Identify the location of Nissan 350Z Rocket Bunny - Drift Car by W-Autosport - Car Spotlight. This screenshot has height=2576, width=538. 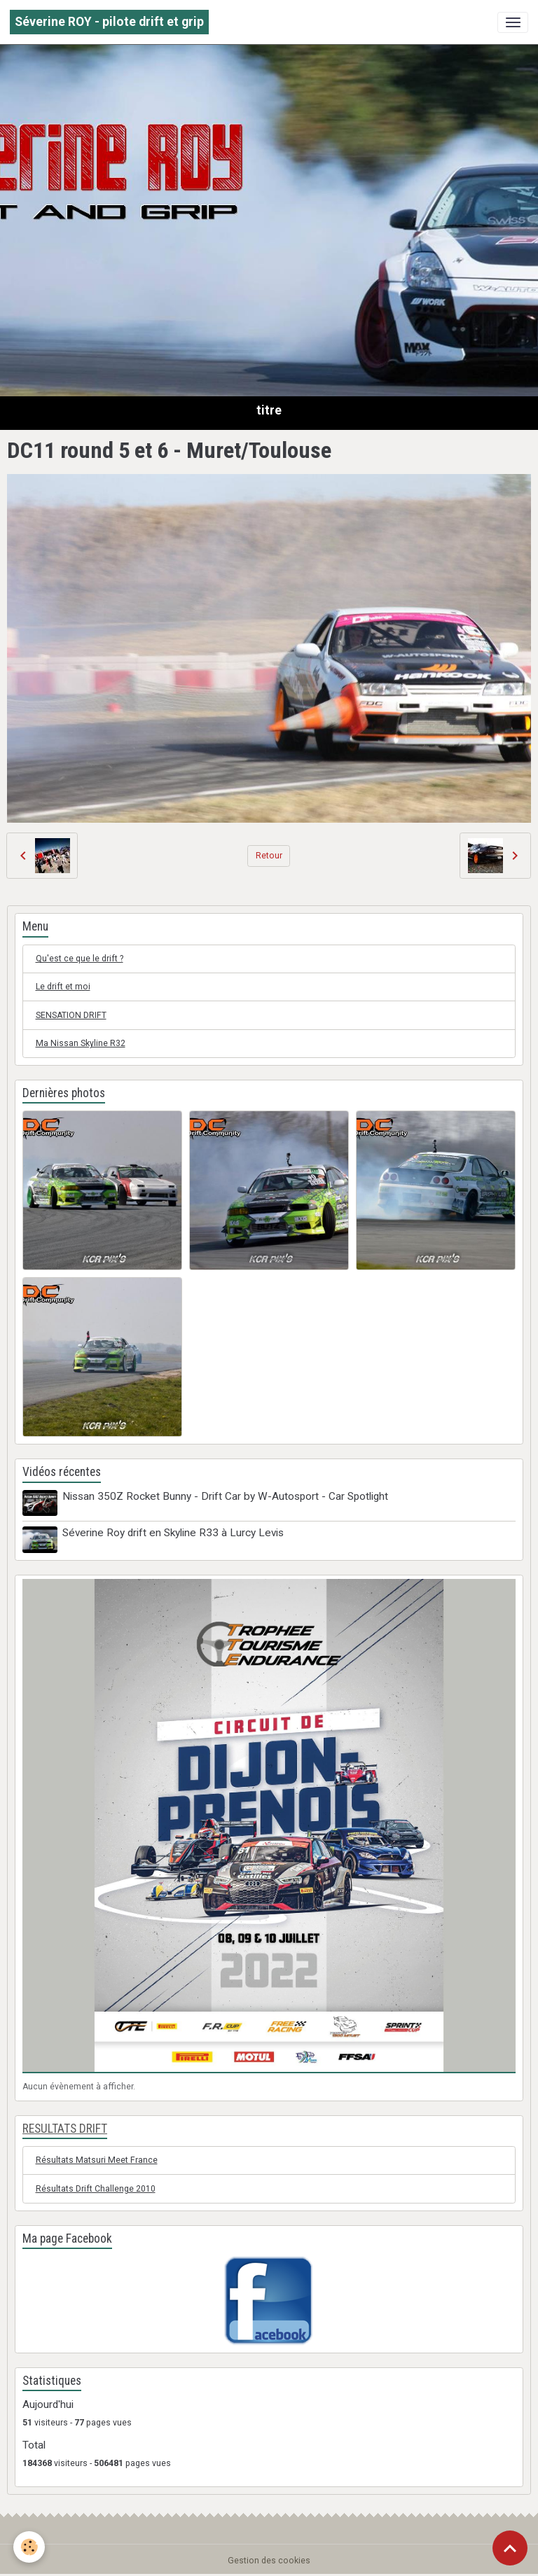
(225, 1496).